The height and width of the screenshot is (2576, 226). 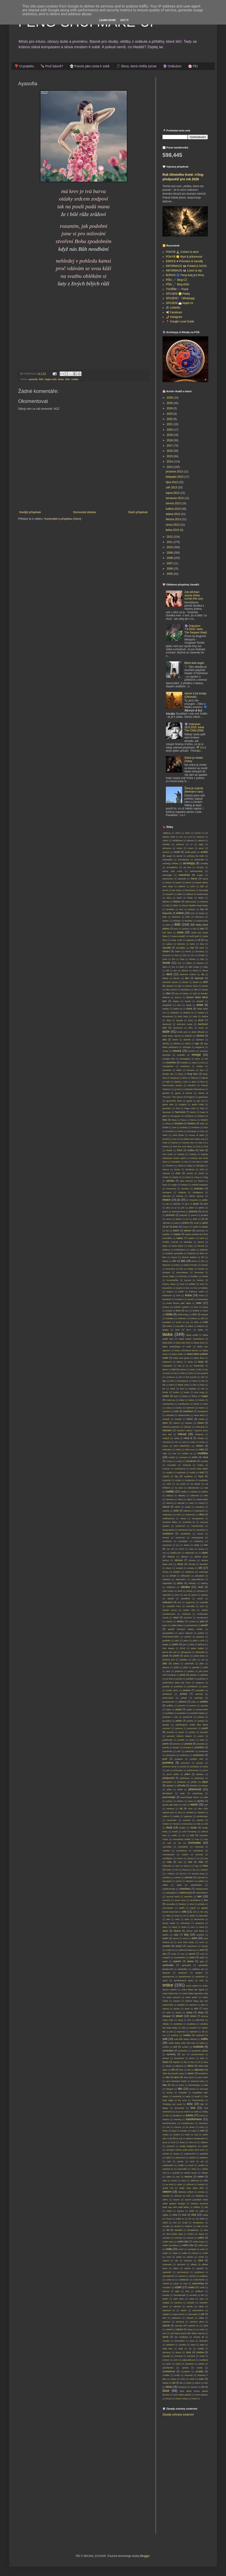 What do you see at coordinates (166, 2226) in the screenshot?
I see `vizuální` at bounding box center [166, 2226].